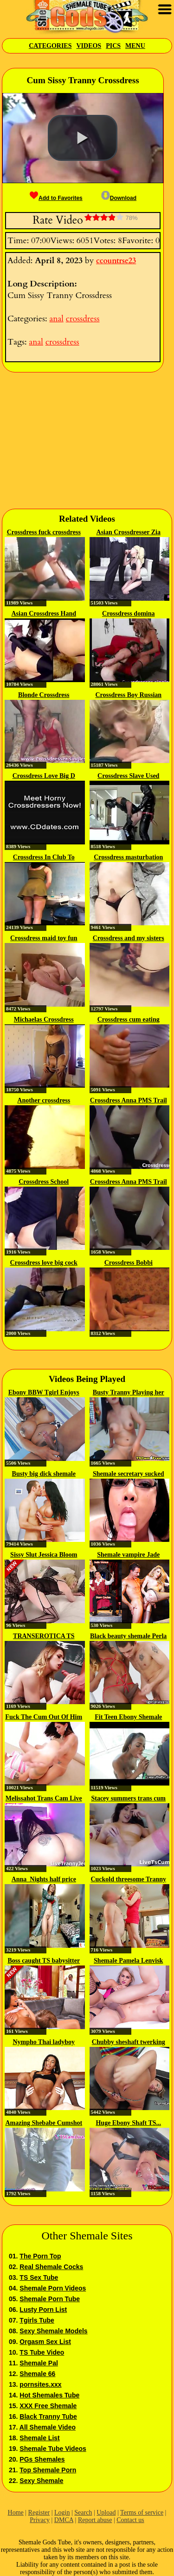 The width and height of the screenshot is (174, 2576). I want to click on The Porn Top, so click(40, 2256).